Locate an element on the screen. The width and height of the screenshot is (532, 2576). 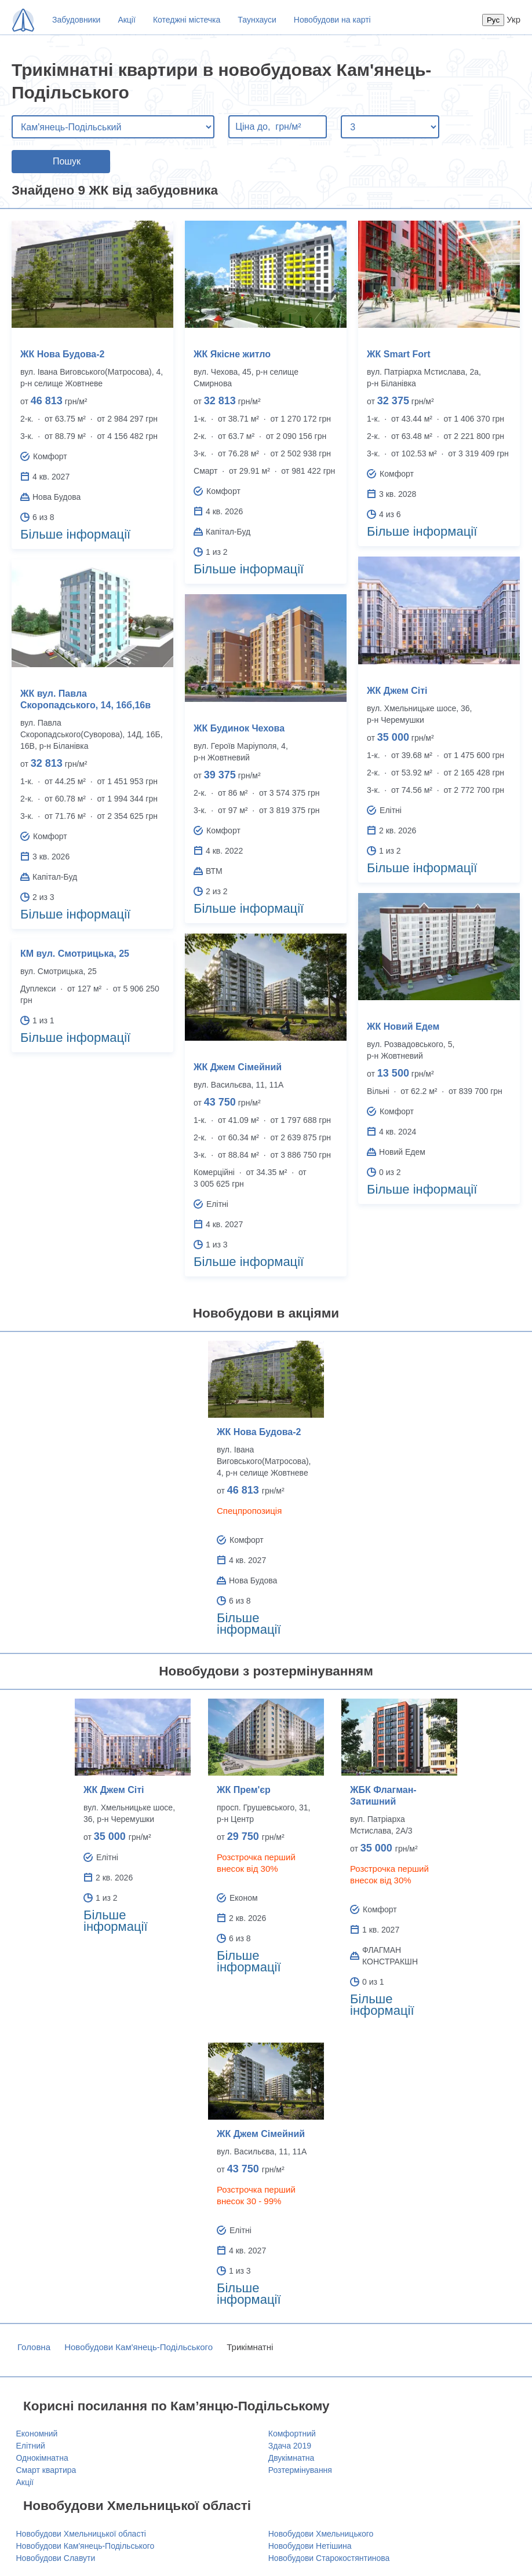
Новобудови Кам'янець-Подільського is located at coordinates (138, 2347).